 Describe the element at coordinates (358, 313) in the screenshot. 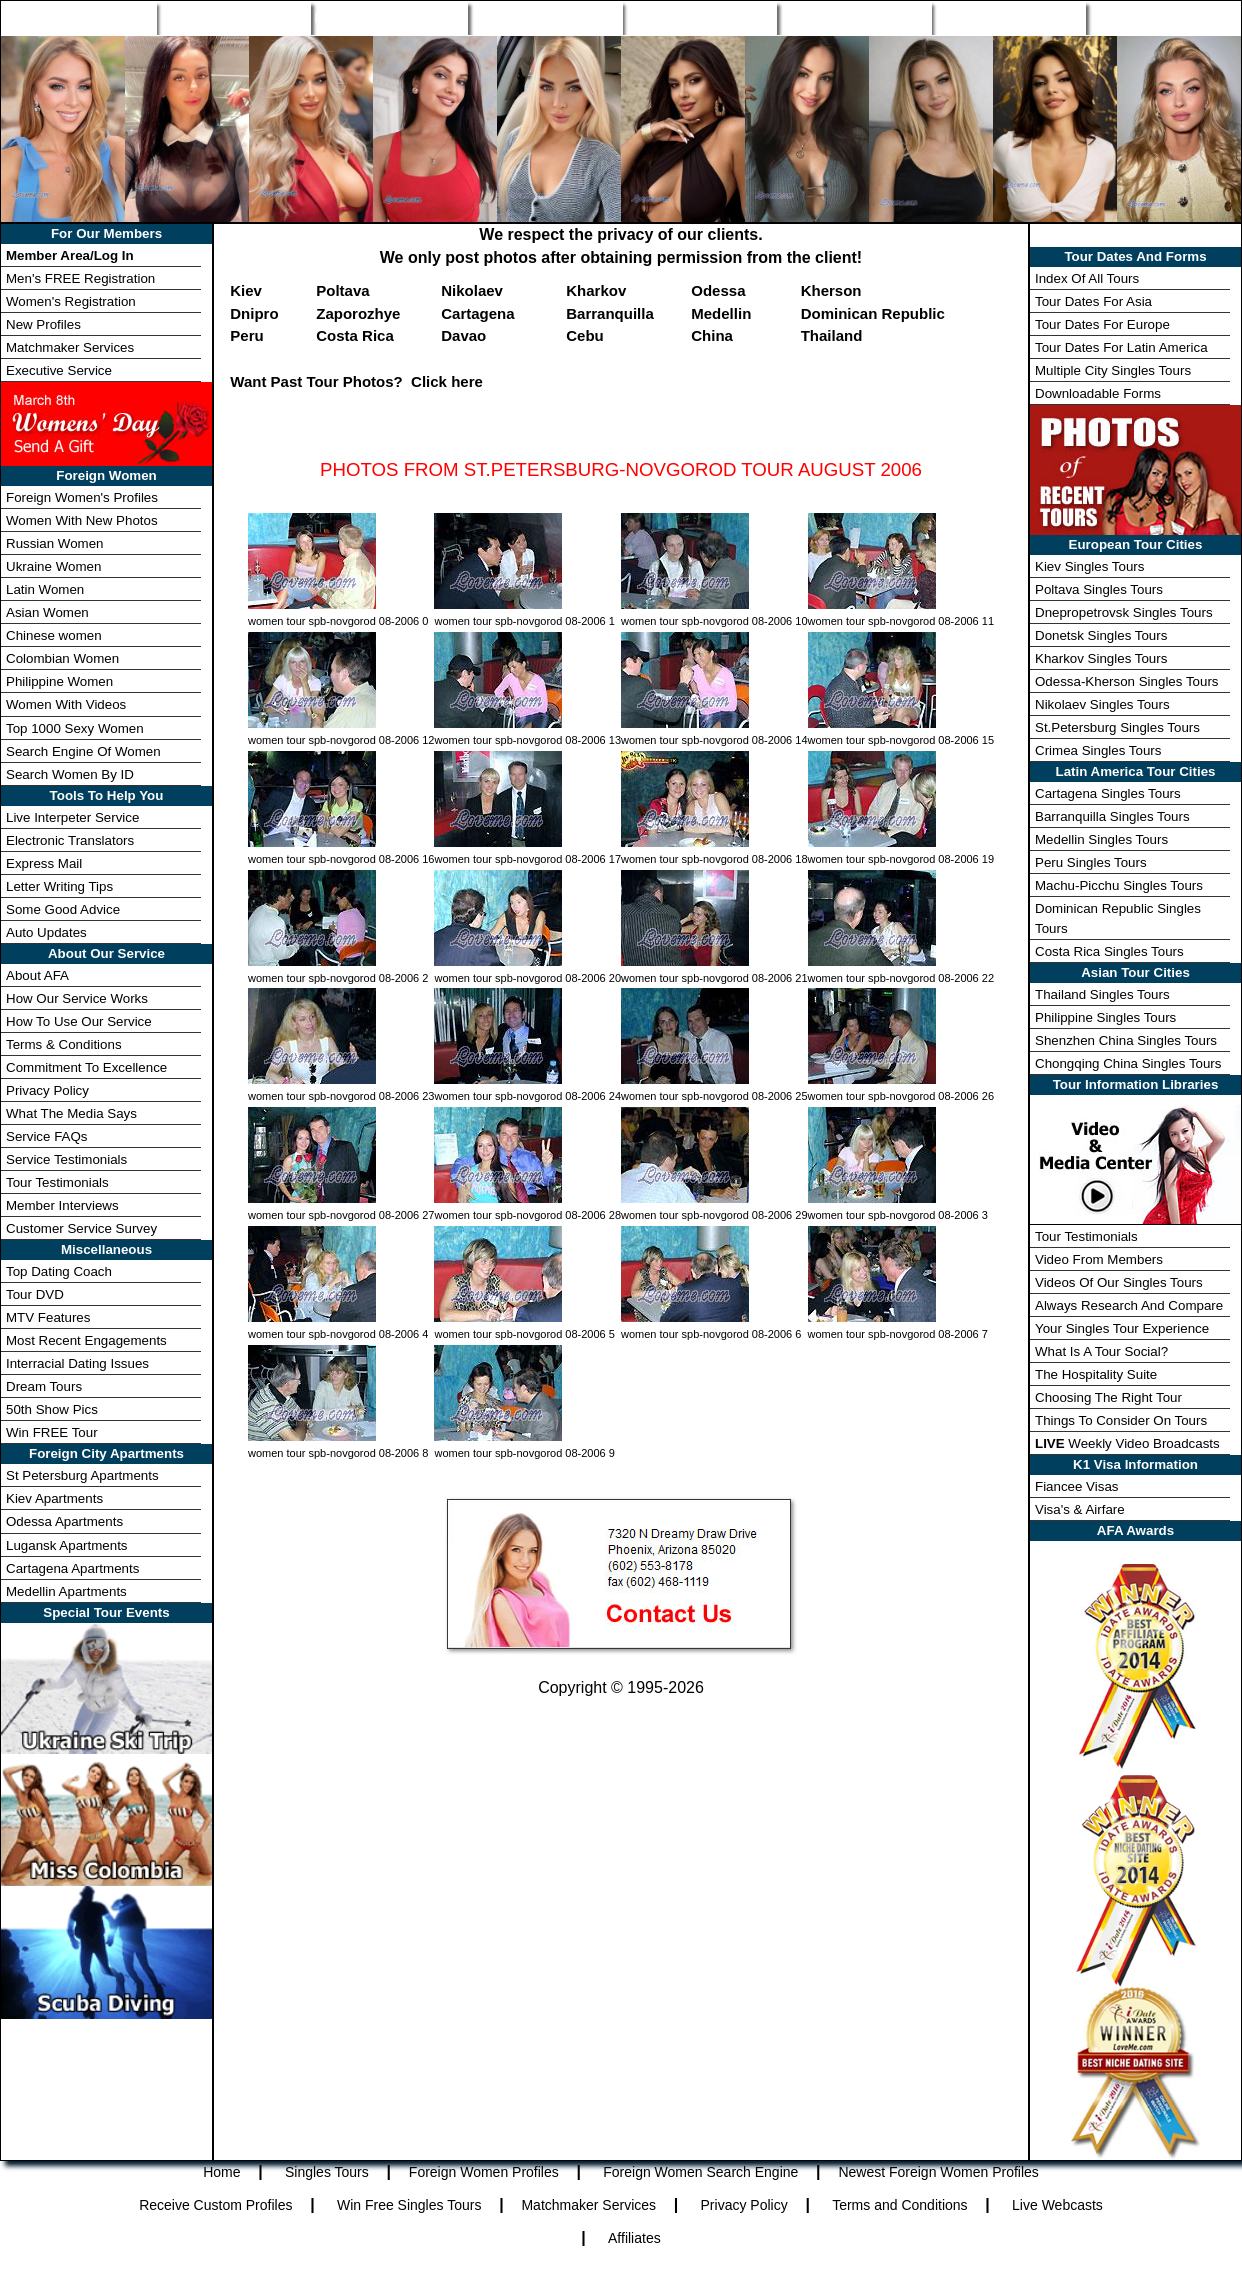

I see `Zaporozhye` at that location.